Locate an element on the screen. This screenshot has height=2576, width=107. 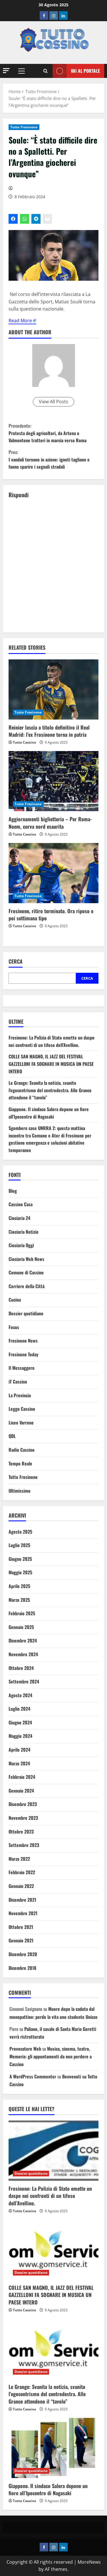
[COLLE SAN MAGNO, IL JAZZ DEL FESTIVAL GAZZELLONI FA SOGNARE IN MUSICA UN PAESE INTERO] is located at coordinates (53, 2250).